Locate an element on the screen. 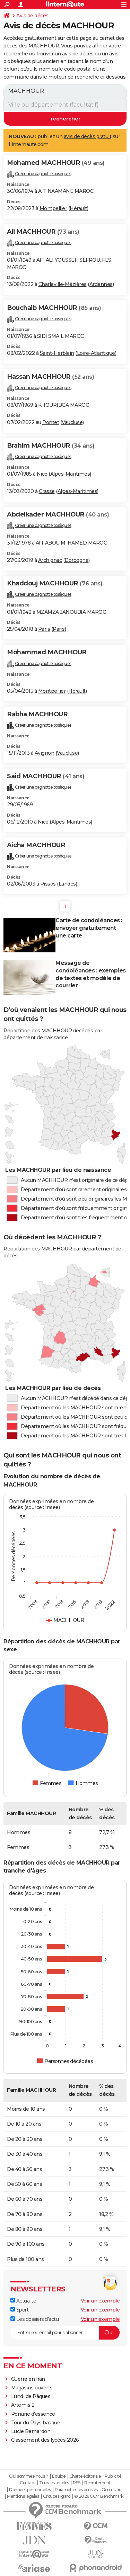 The image size is (130, 2576). Landes is located at coordinates (67, 884).